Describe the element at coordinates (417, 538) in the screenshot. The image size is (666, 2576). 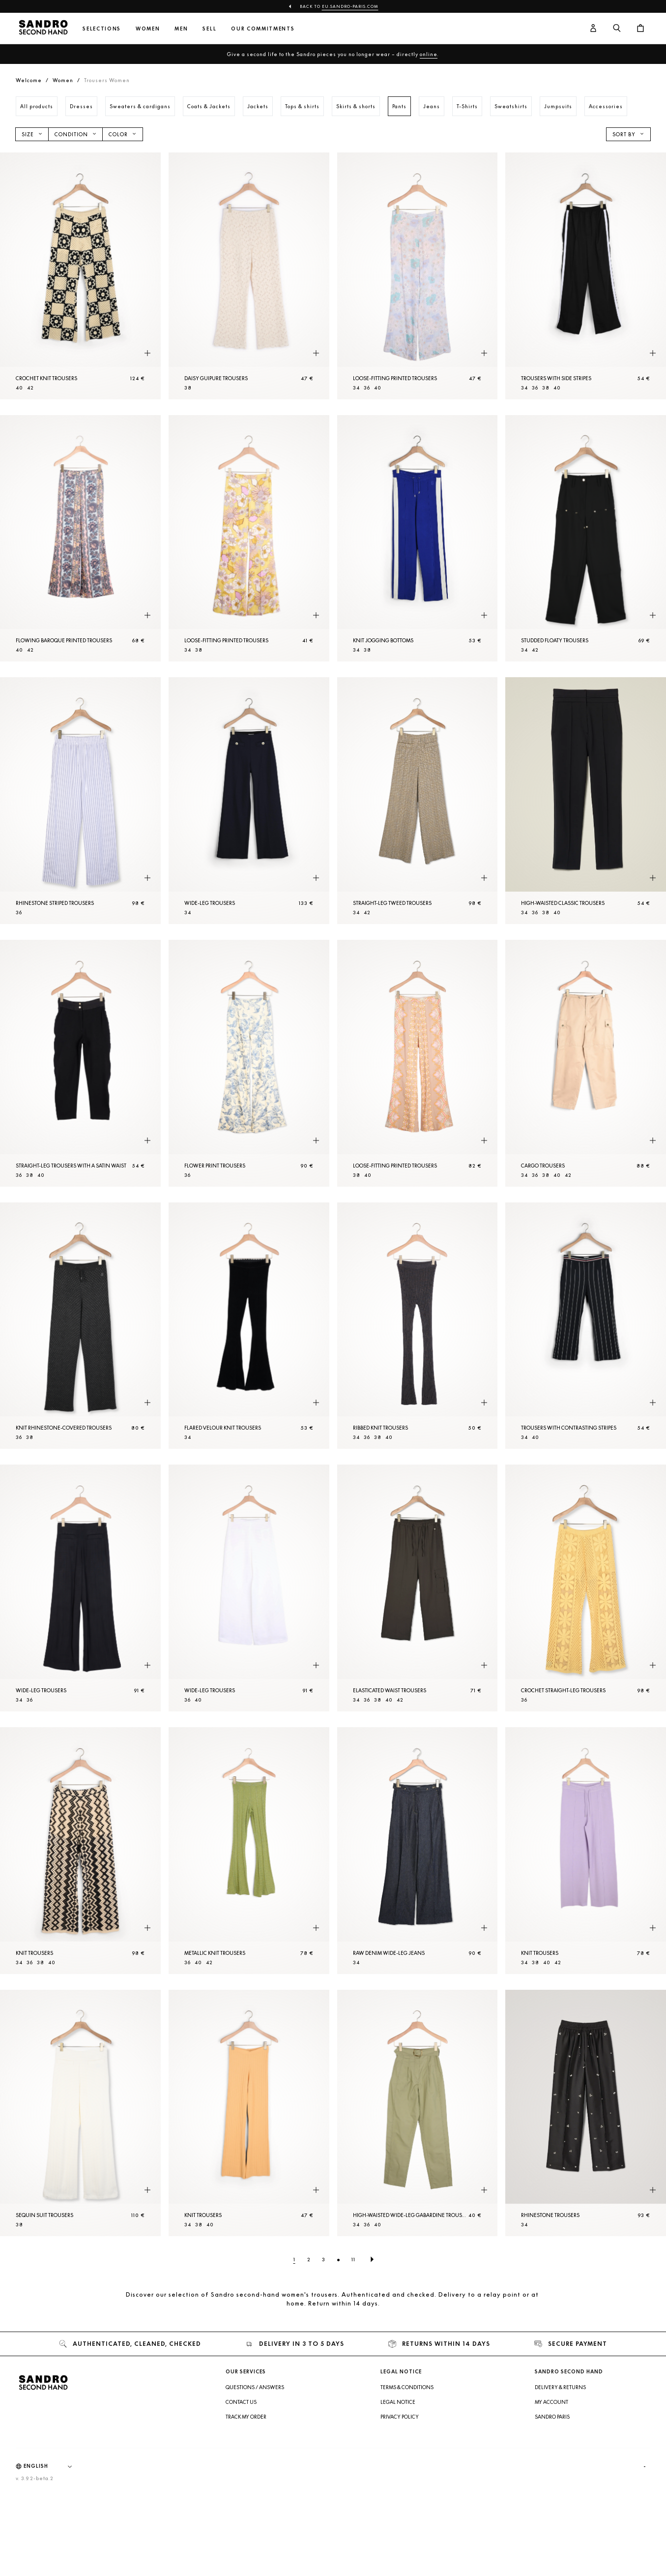
I see `[Knit jogging bottoms]` at that location.